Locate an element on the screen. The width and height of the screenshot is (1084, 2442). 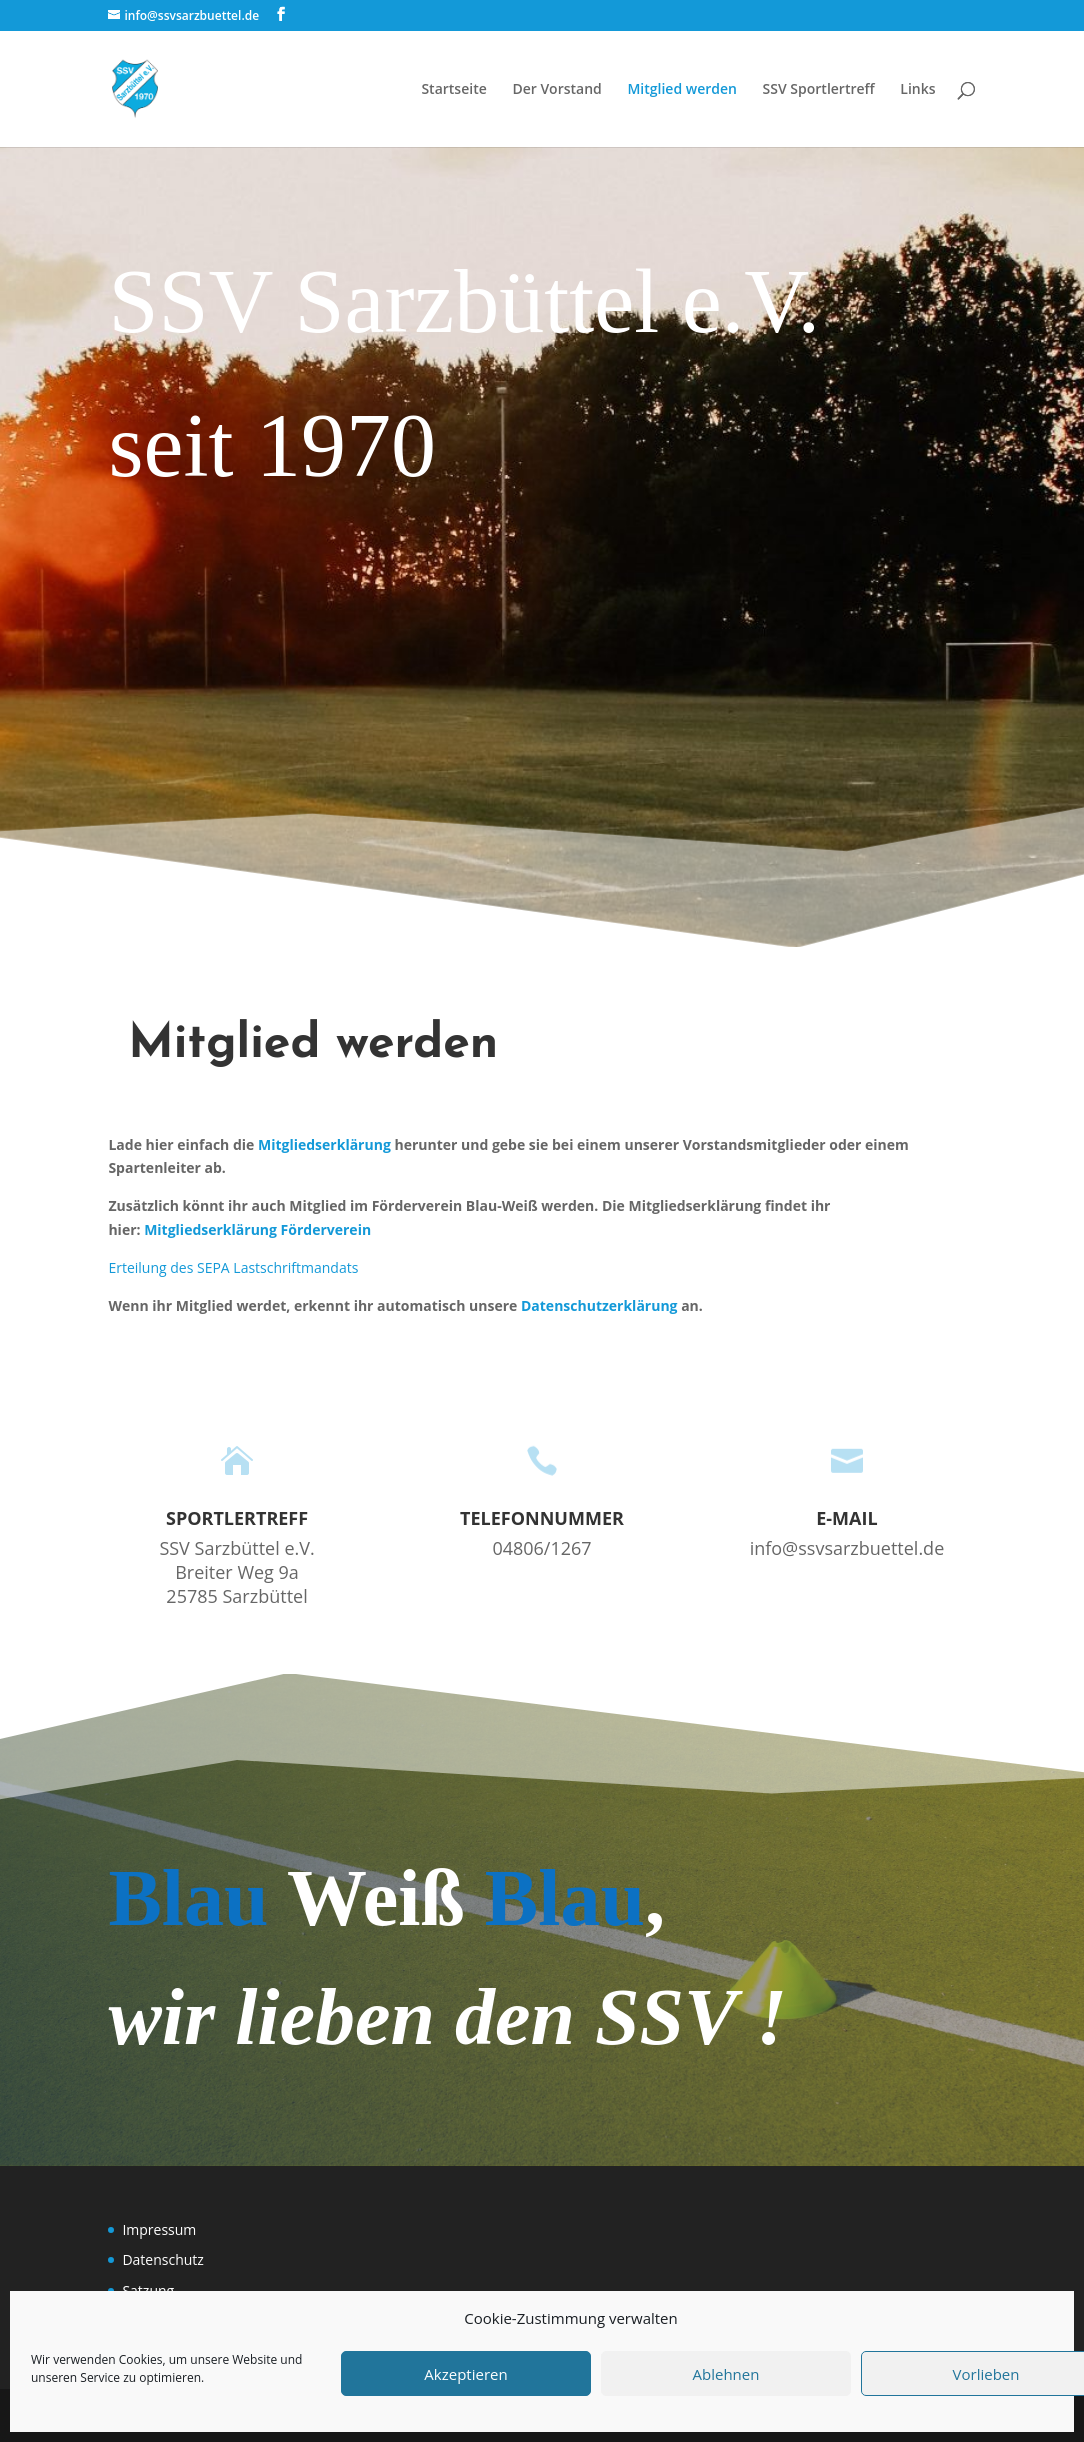
Datenschutz is located at coordinates (162, 2259).